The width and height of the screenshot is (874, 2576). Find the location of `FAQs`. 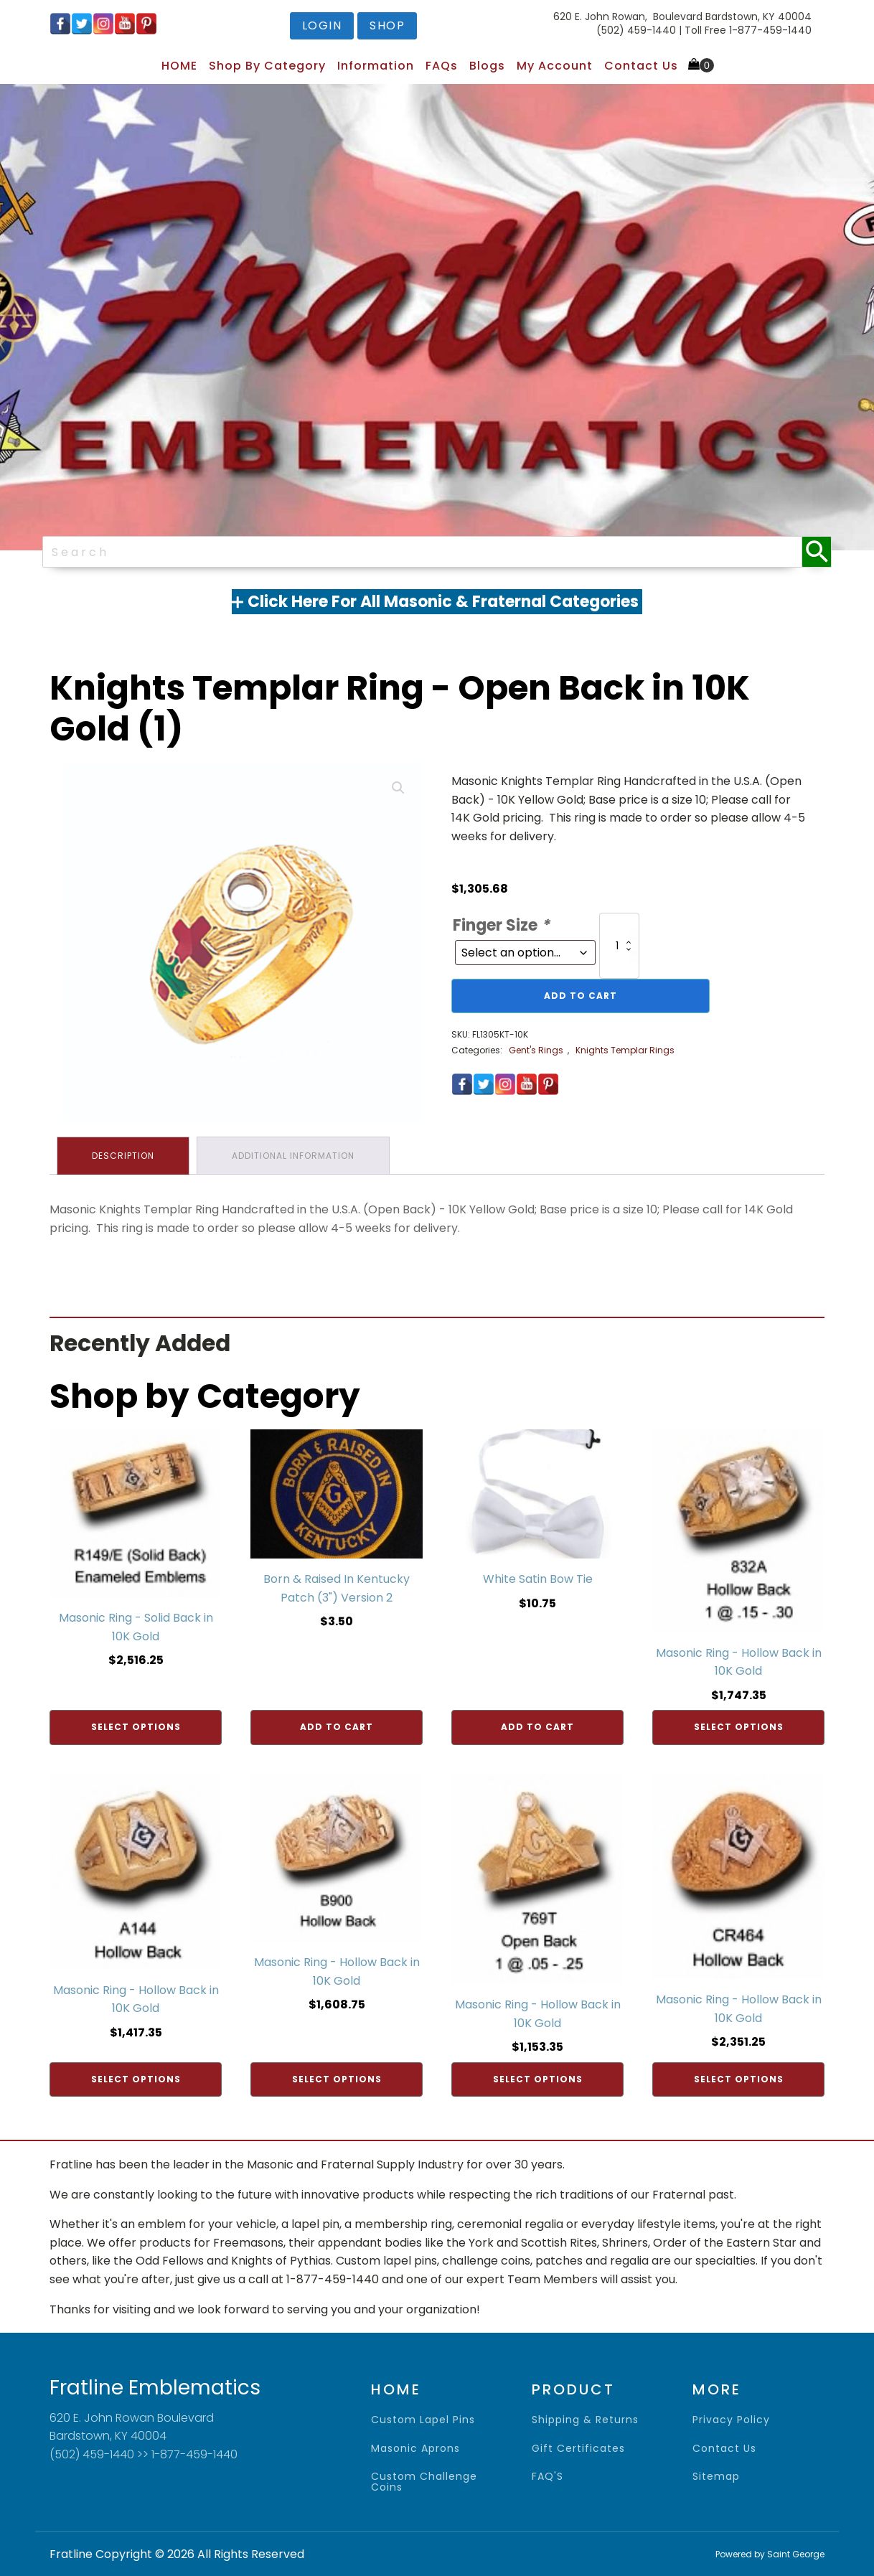

FAQs is located at coordinates (442, 65).